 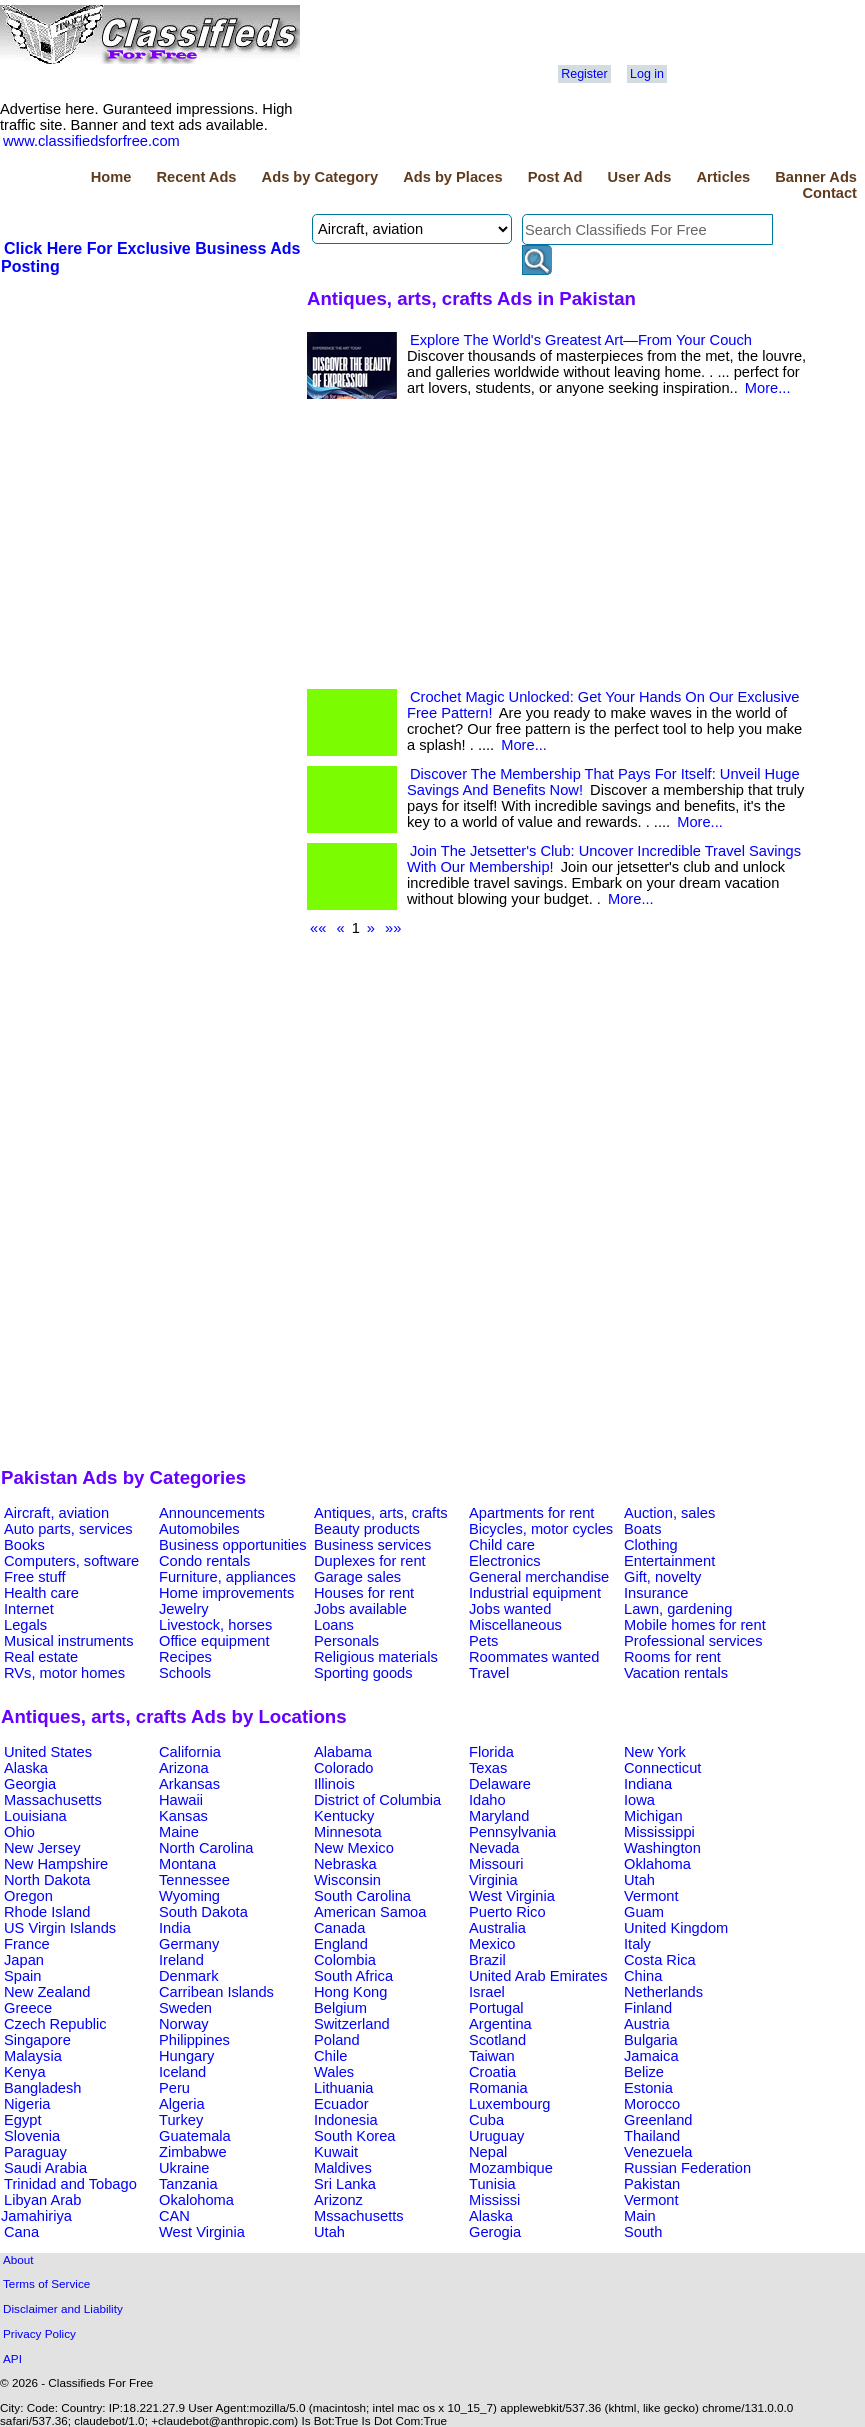 What do you see at coordinates (643, 2232) in the screenshot?
I see `South` at bounding box center [643, 2232].